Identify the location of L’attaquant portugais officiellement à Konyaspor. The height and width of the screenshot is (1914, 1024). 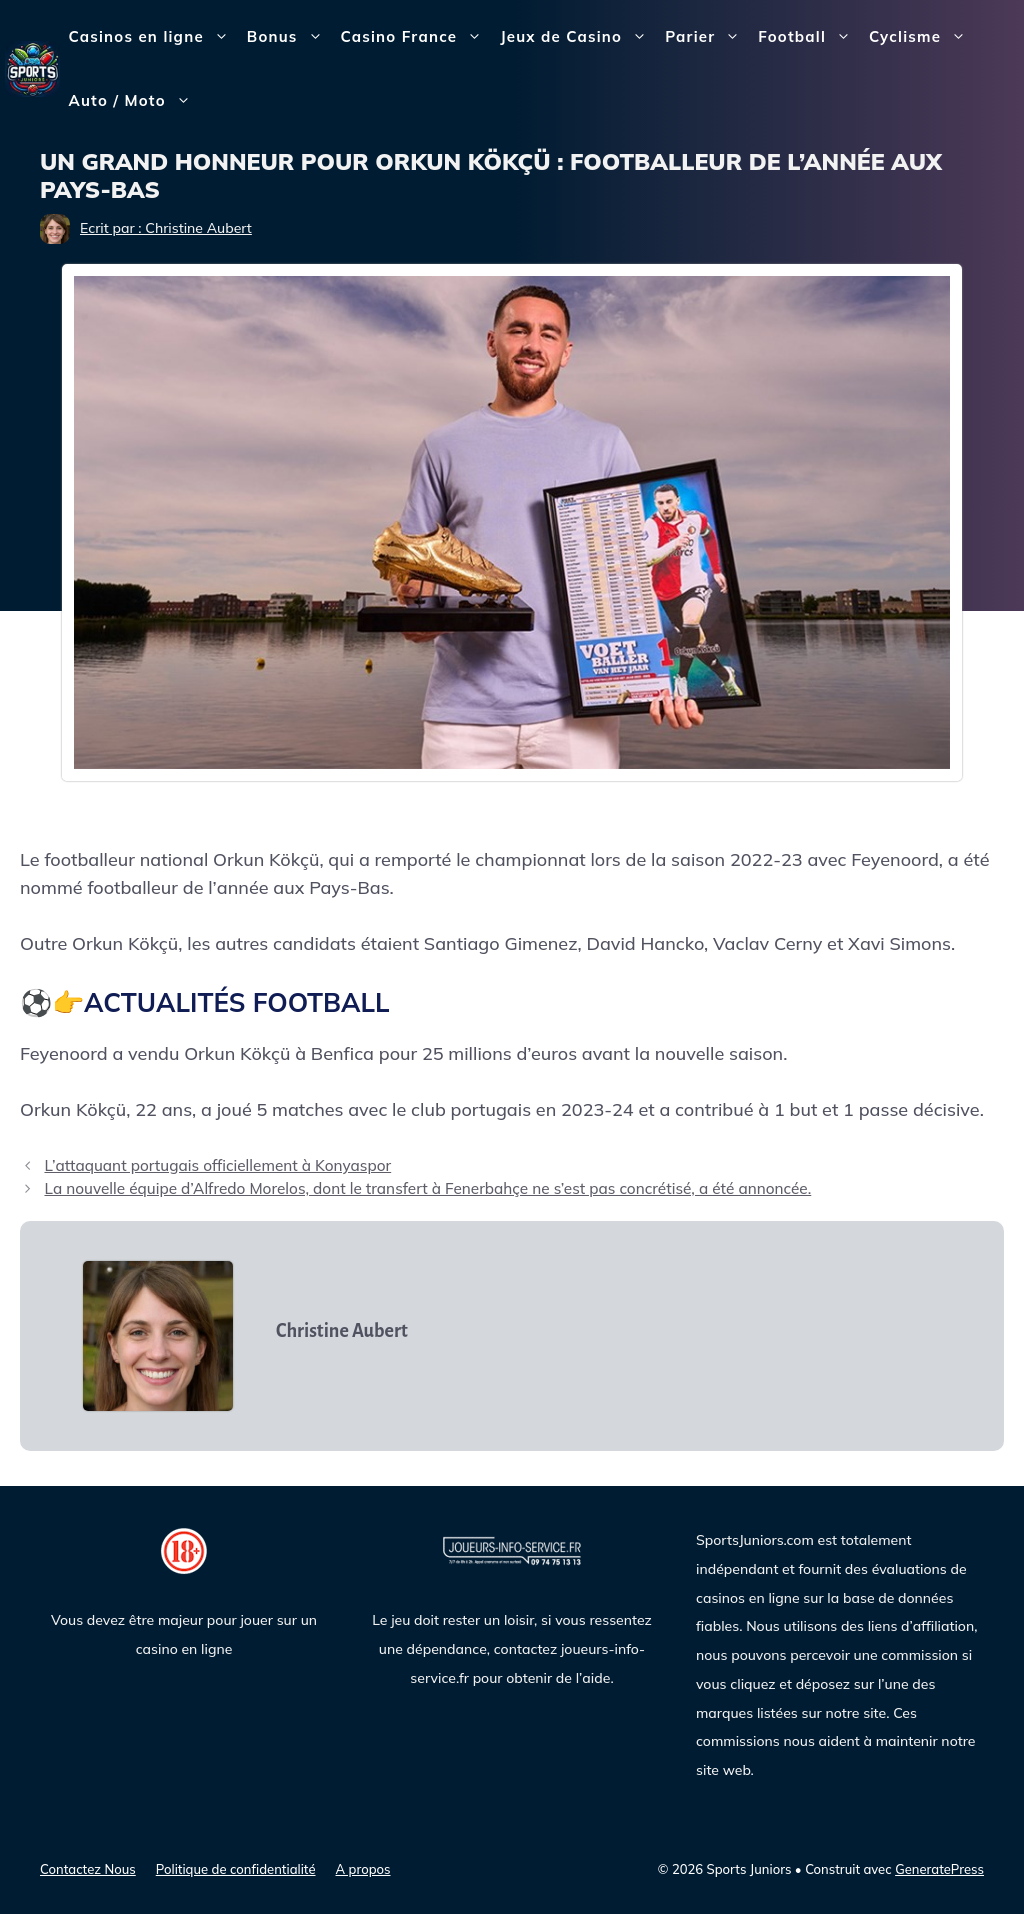
(217, 1165).